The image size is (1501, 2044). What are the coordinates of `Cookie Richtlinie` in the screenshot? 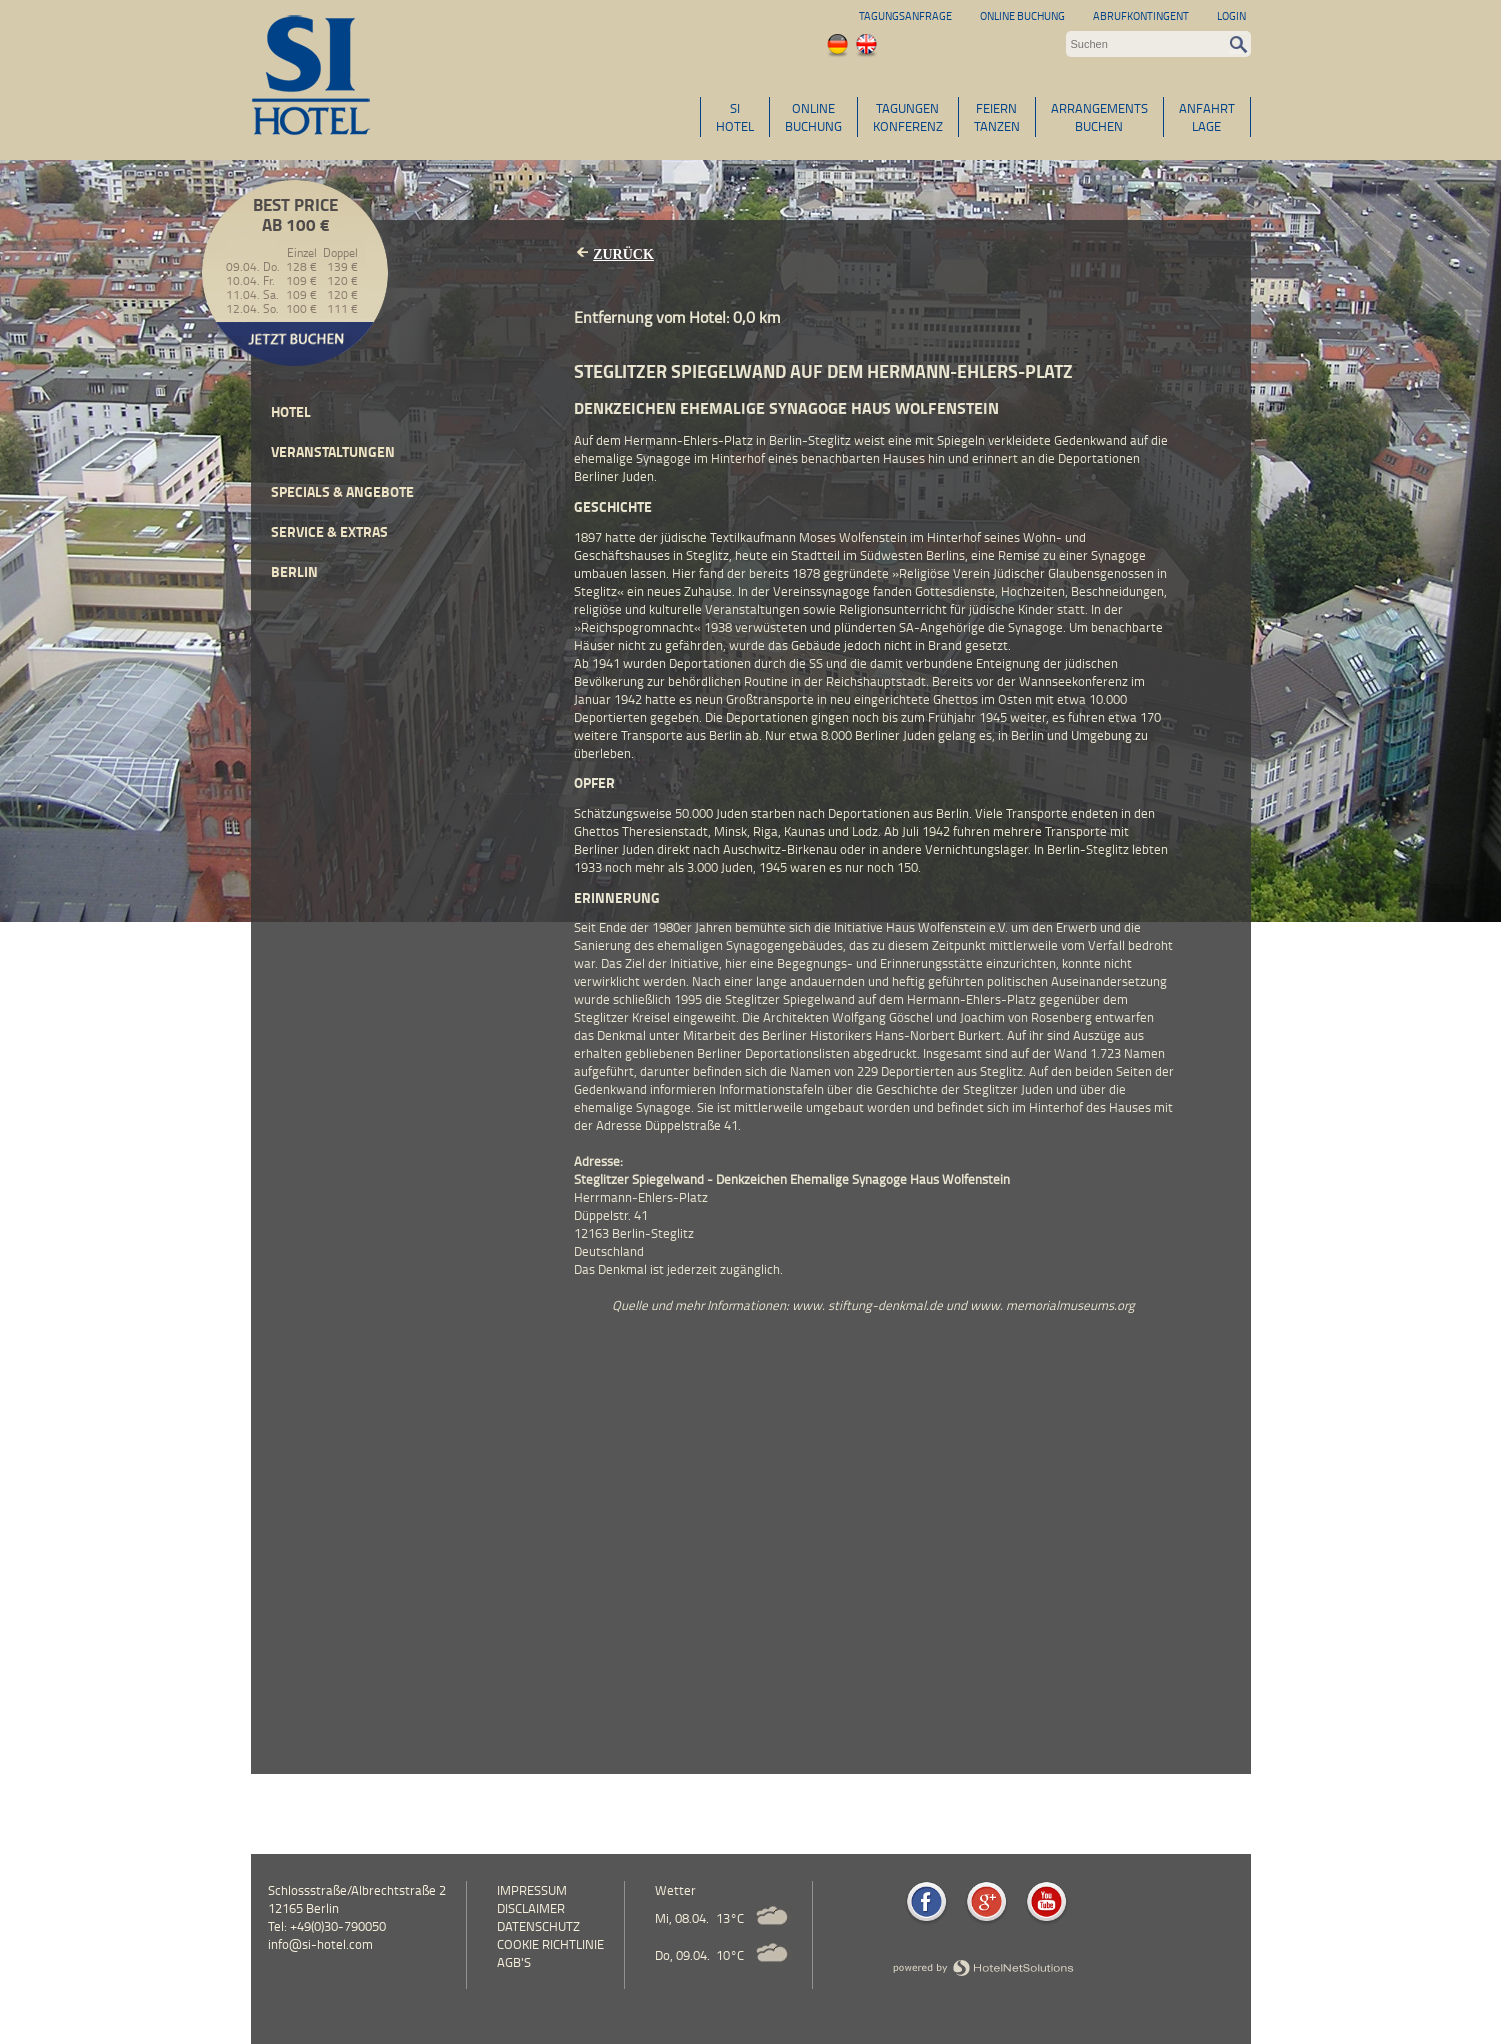 It's located at (550, 1944).